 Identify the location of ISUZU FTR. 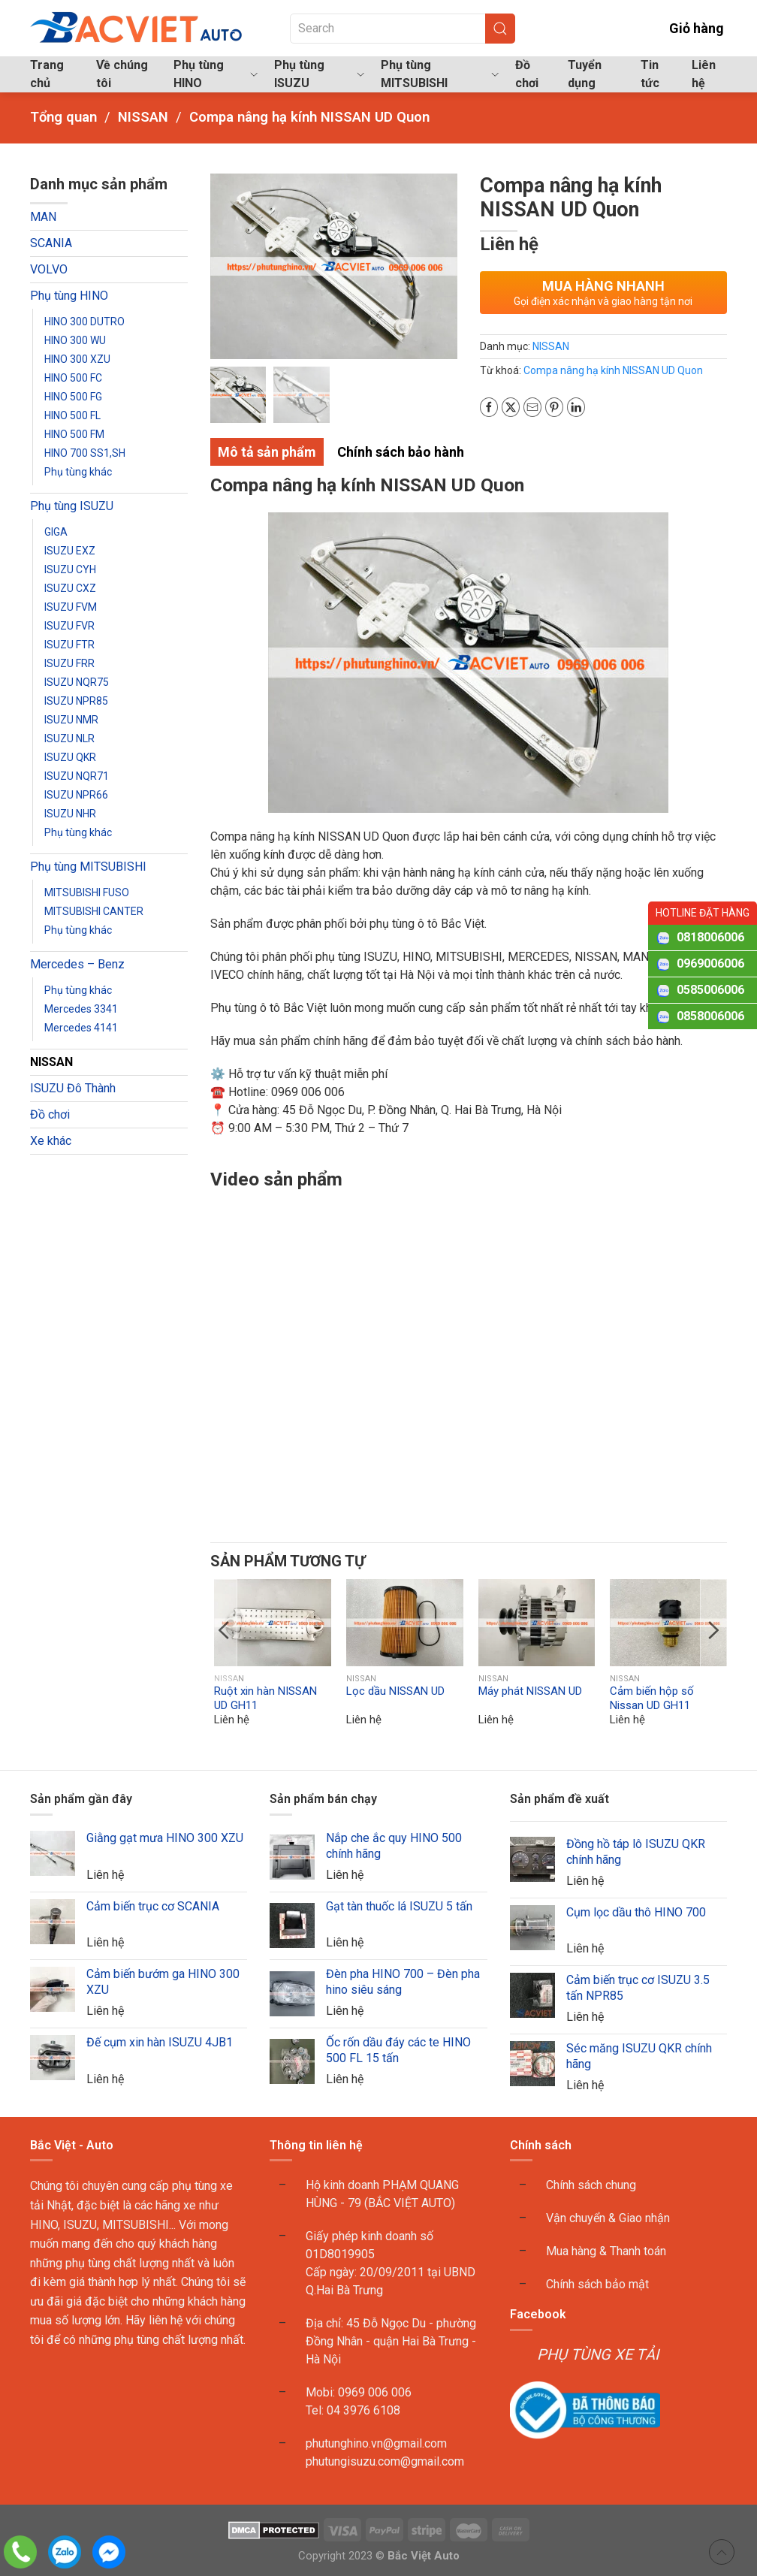
(69, 645).